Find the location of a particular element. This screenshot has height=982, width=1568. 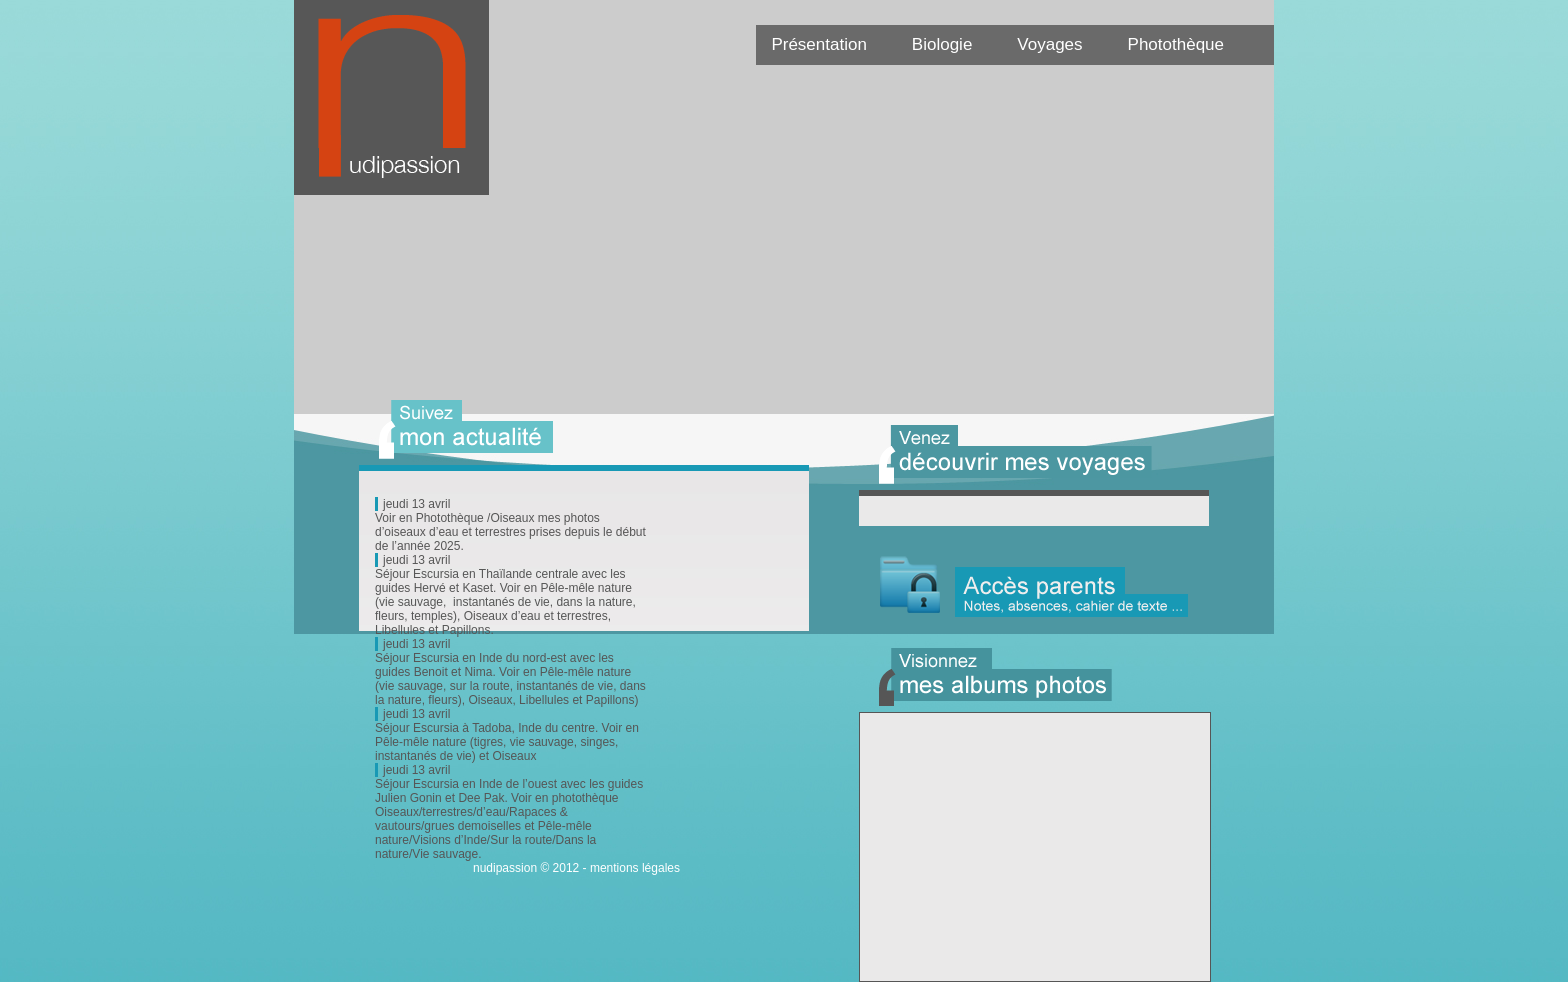

Biologie is located at coordinates (942, 44).